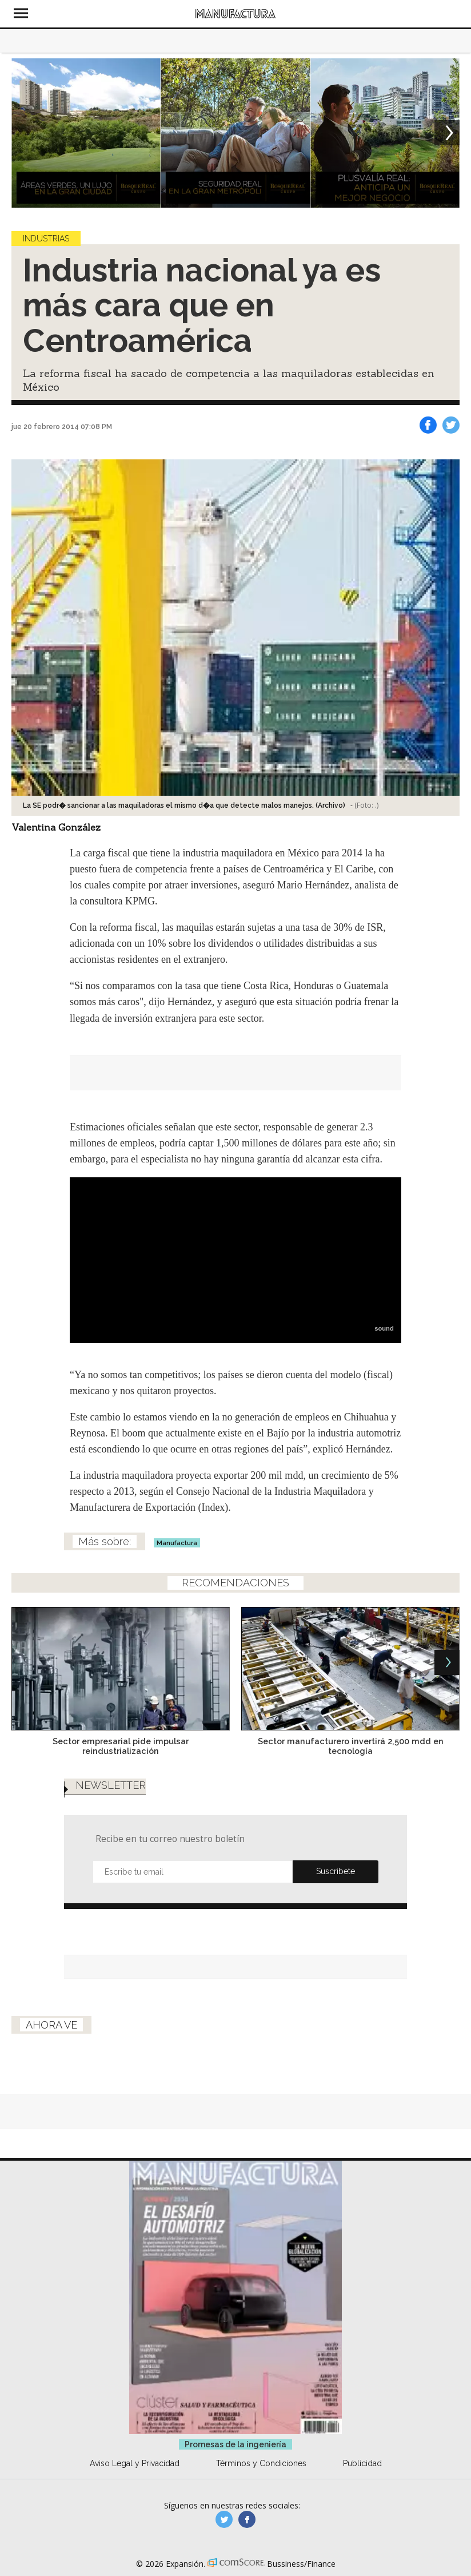 The width and height of the screenshot is (471, 2576). What do you see at coordinates (247, 2519) in the screenshot?
I see `manufactura.expansion` at bounding box center [247, 2519].